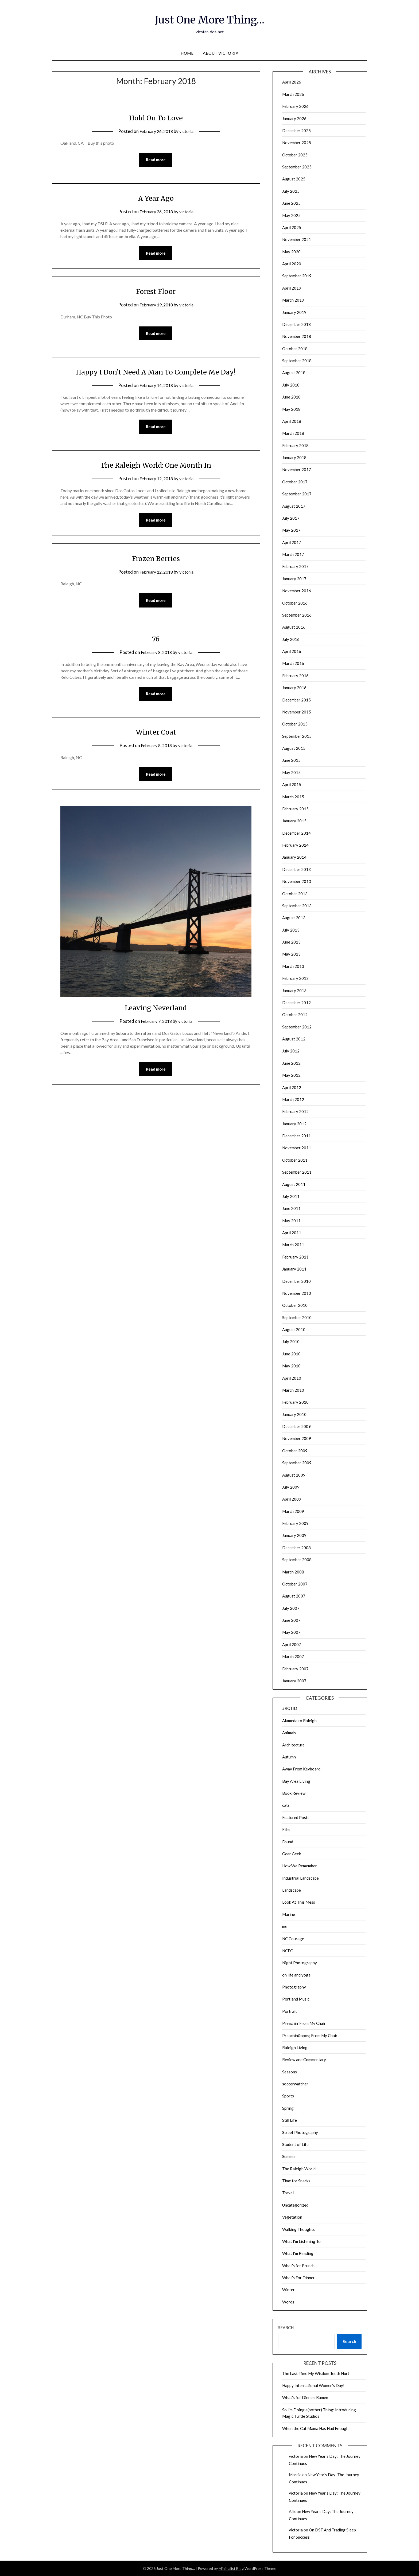 This screenshot has width=419, height=2576. I want to click on May 2017, so click(291, 530).